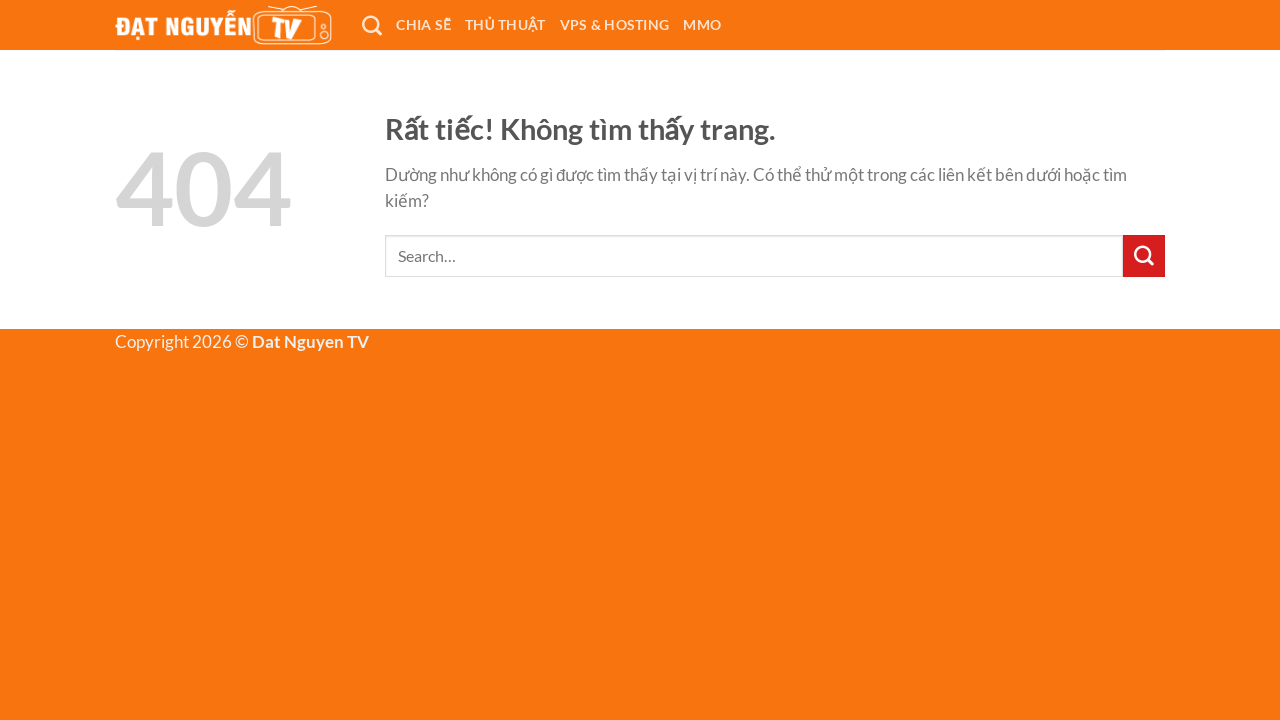 The height and width of the screenshot is (720, 1280). What do you see at coordinates (702, 25) in the screenshot?
I see `MMO` at bounding box center [702, 25].